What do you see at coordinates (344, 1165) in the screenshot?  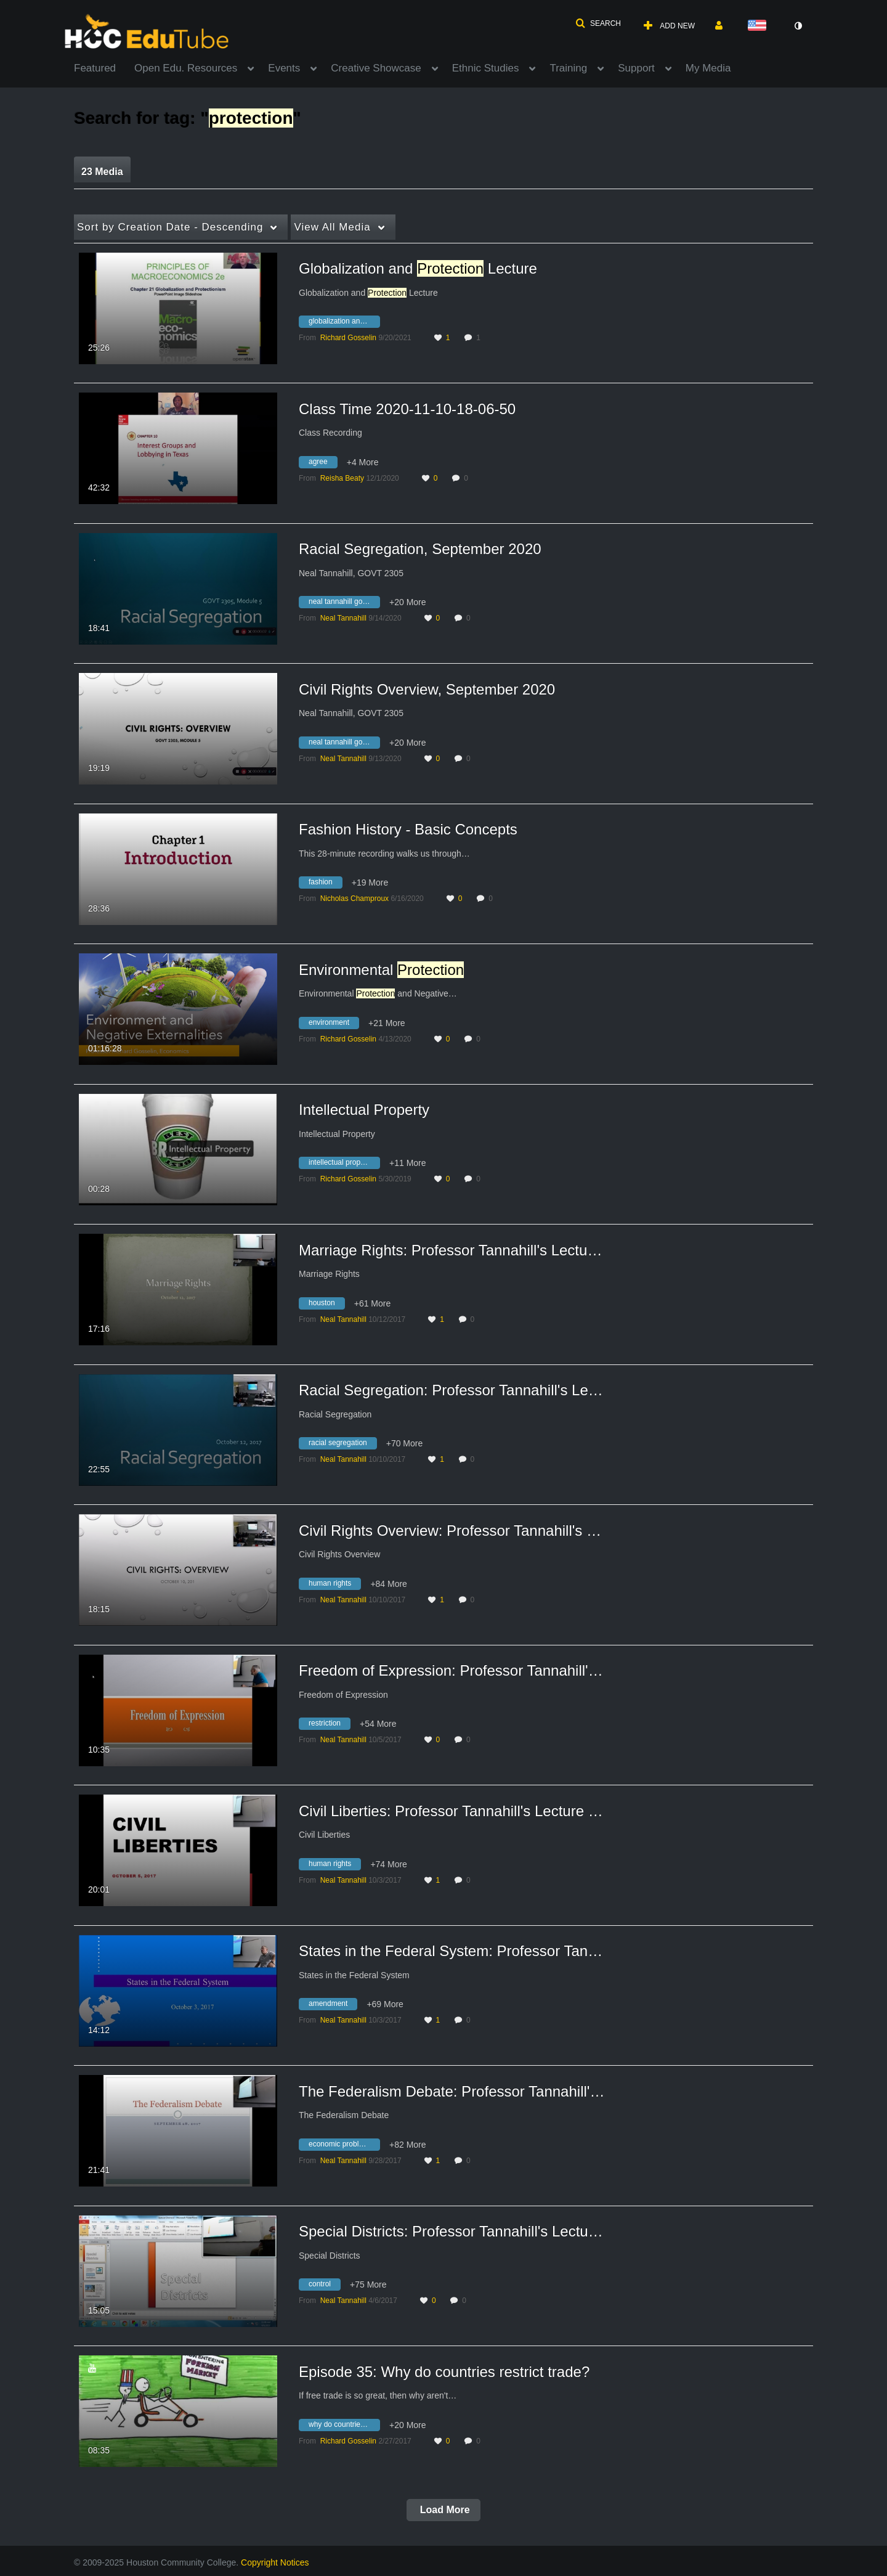 I see `[Search for media with tag intellectual property]` at bounding box center [344, 1165].